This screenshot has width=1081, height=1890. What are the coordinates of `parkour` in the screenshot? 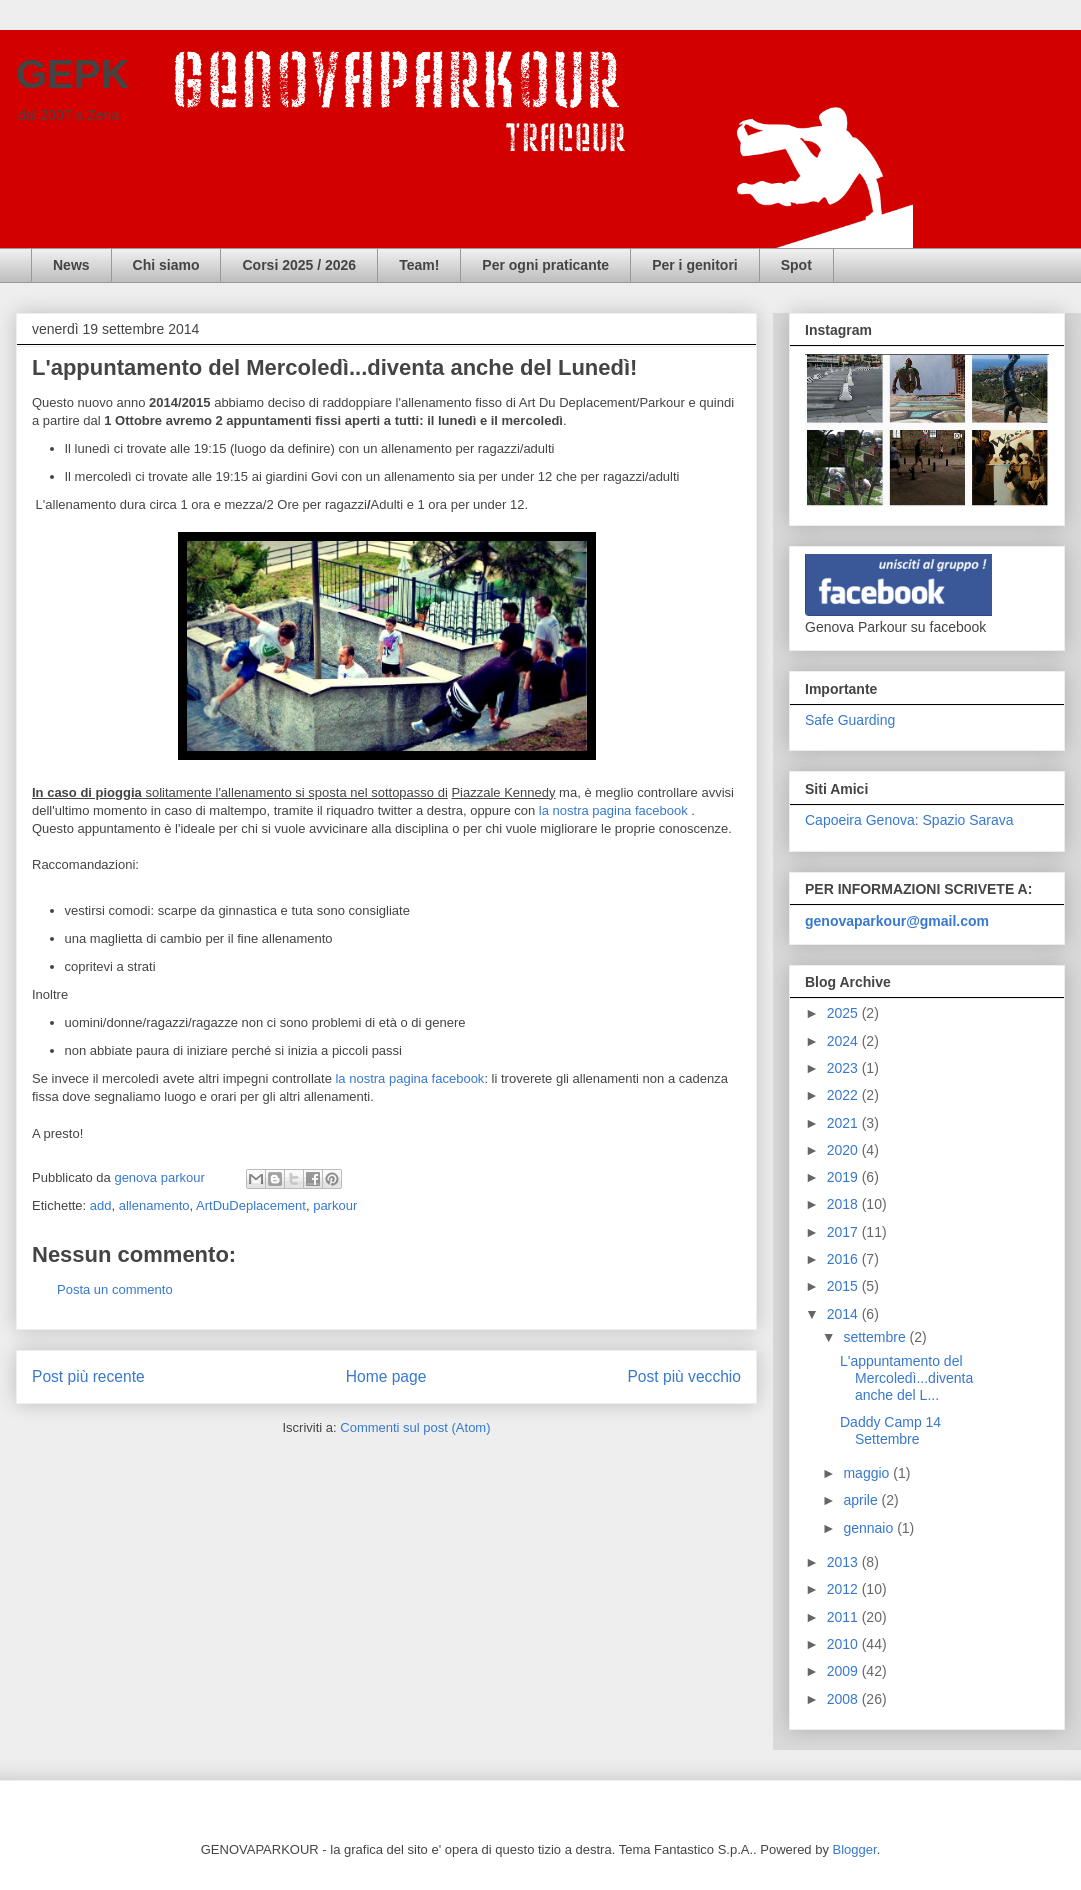 It's located at (335, 1205).